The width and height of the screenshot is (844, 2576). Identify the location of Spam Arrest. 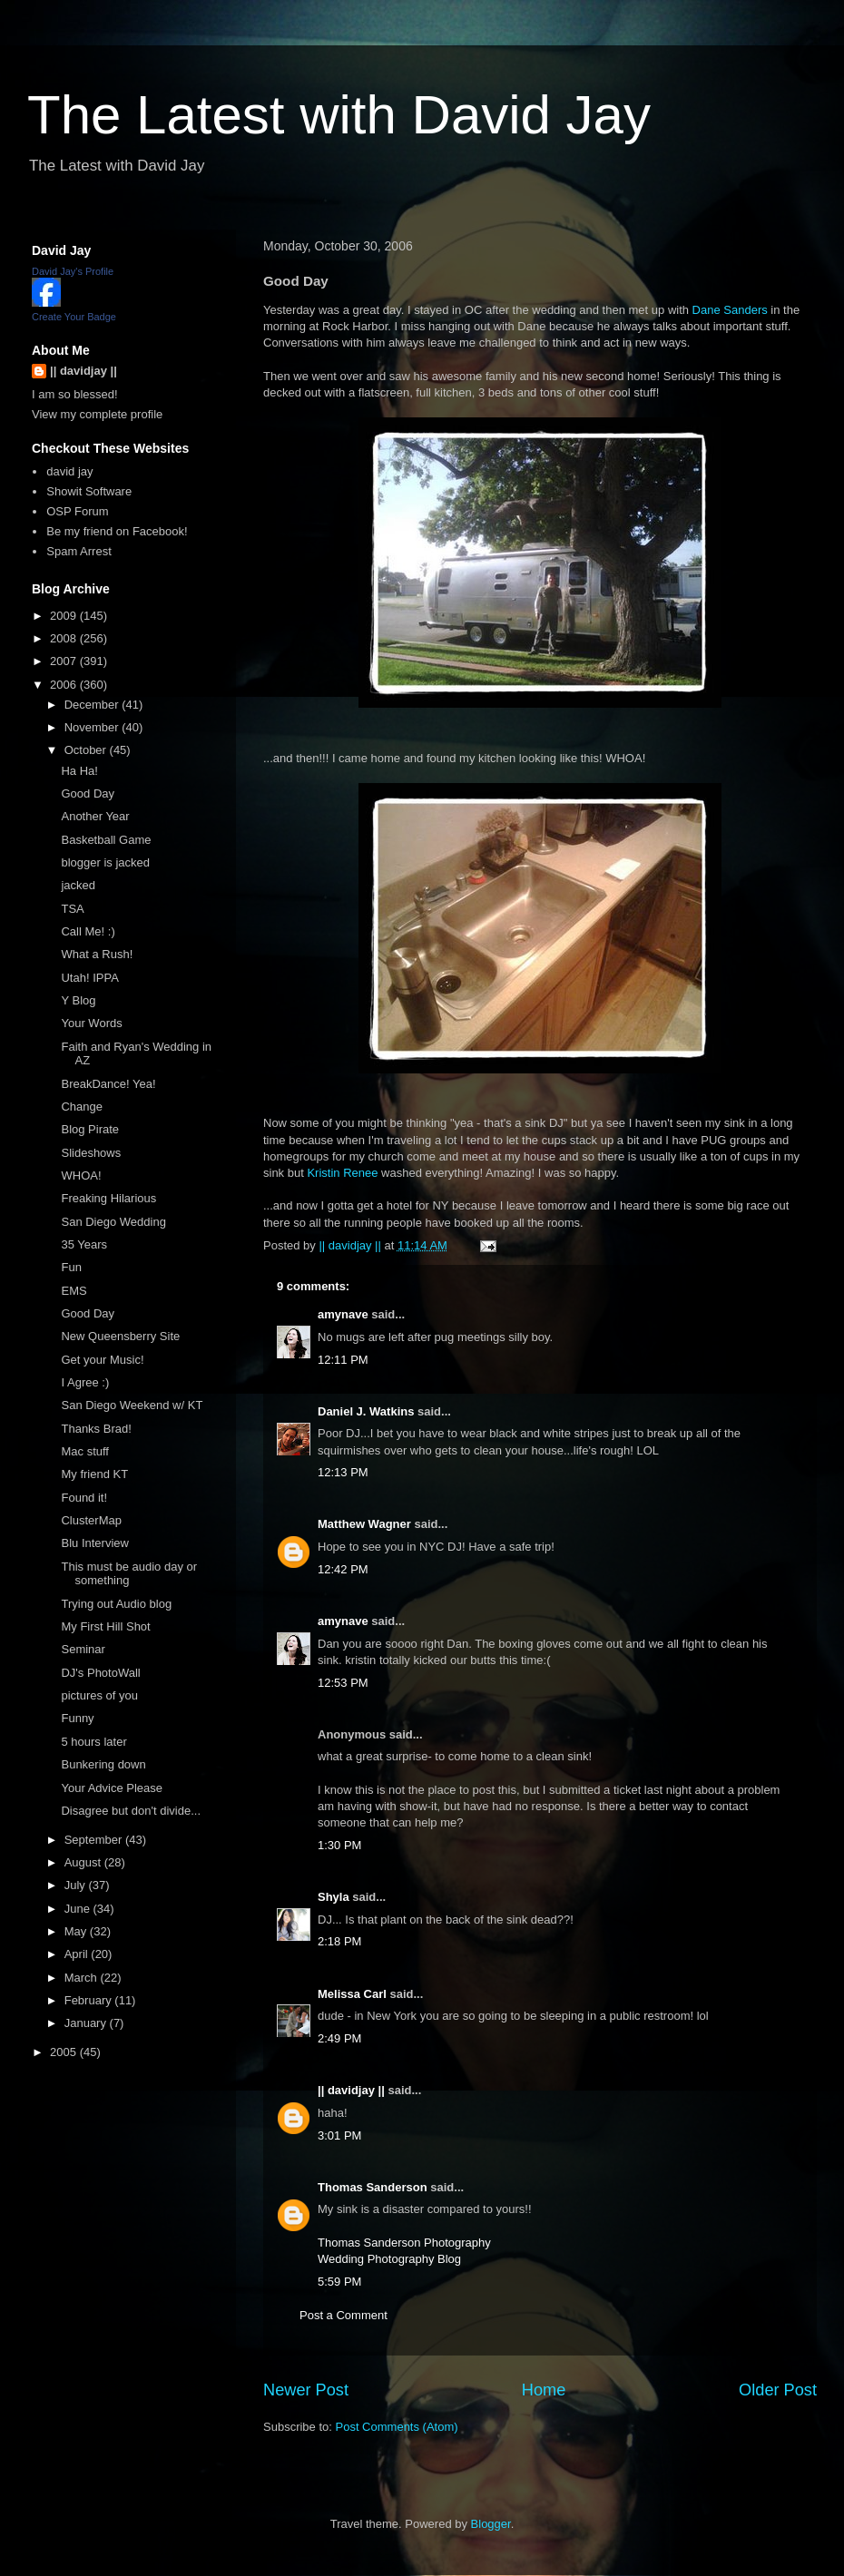
(79, 551).